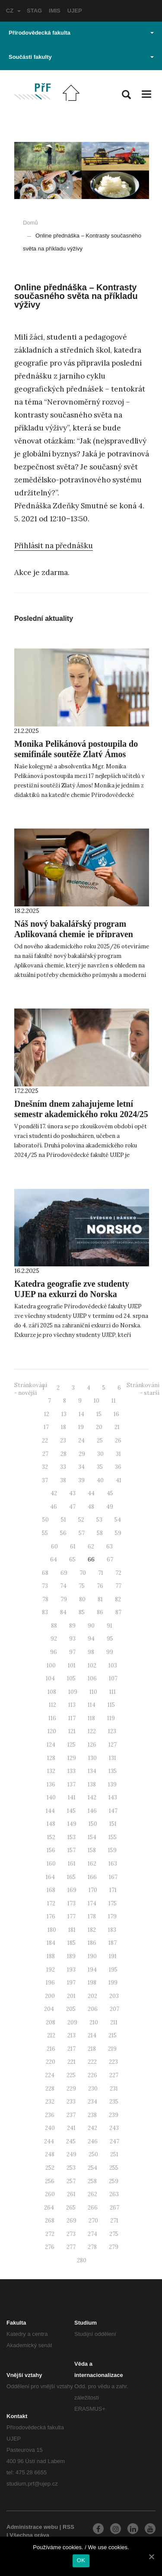 The height and width of the screenshot is (2576, 162). I want to click on 17, so click(46, 1427).